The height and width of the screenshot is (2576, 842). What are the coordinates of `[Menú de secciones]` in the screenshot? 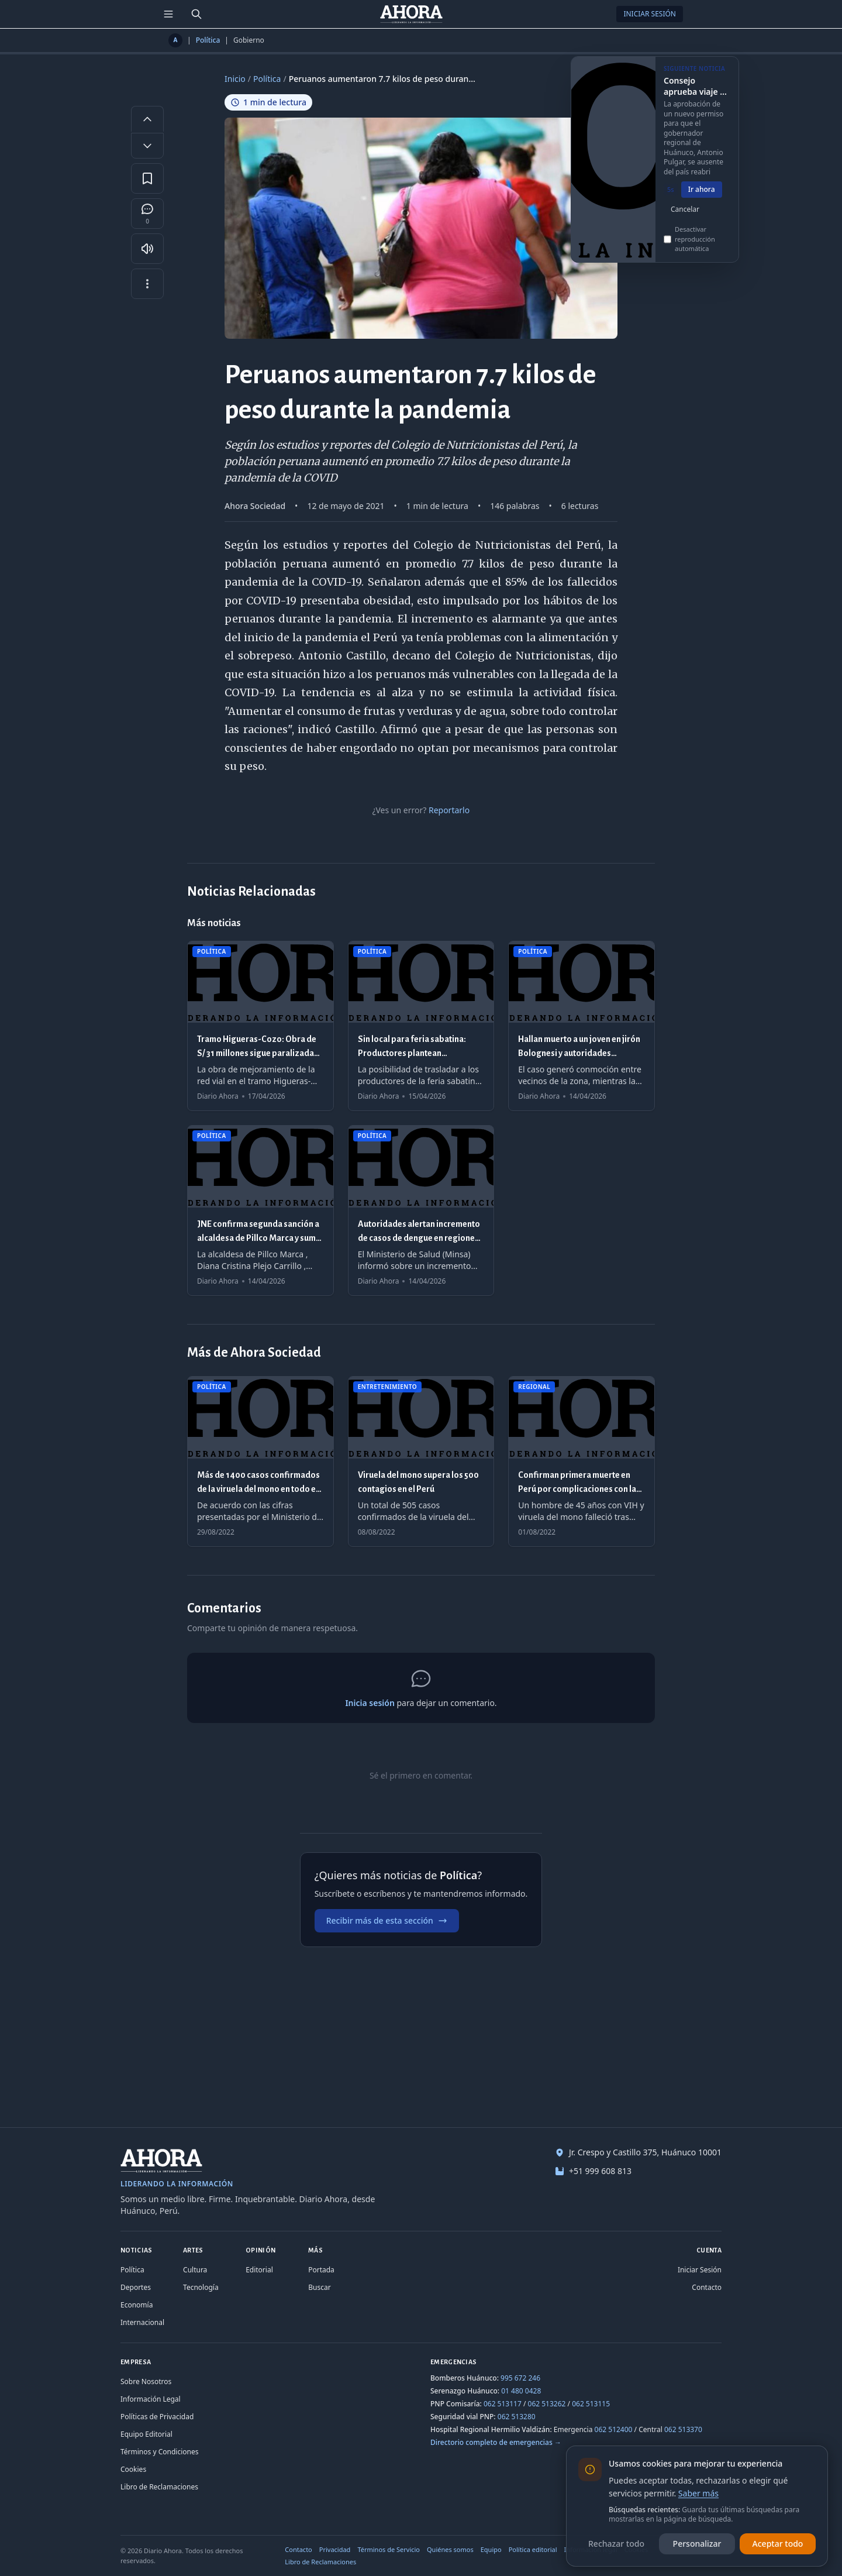 It's located at (168, 14).